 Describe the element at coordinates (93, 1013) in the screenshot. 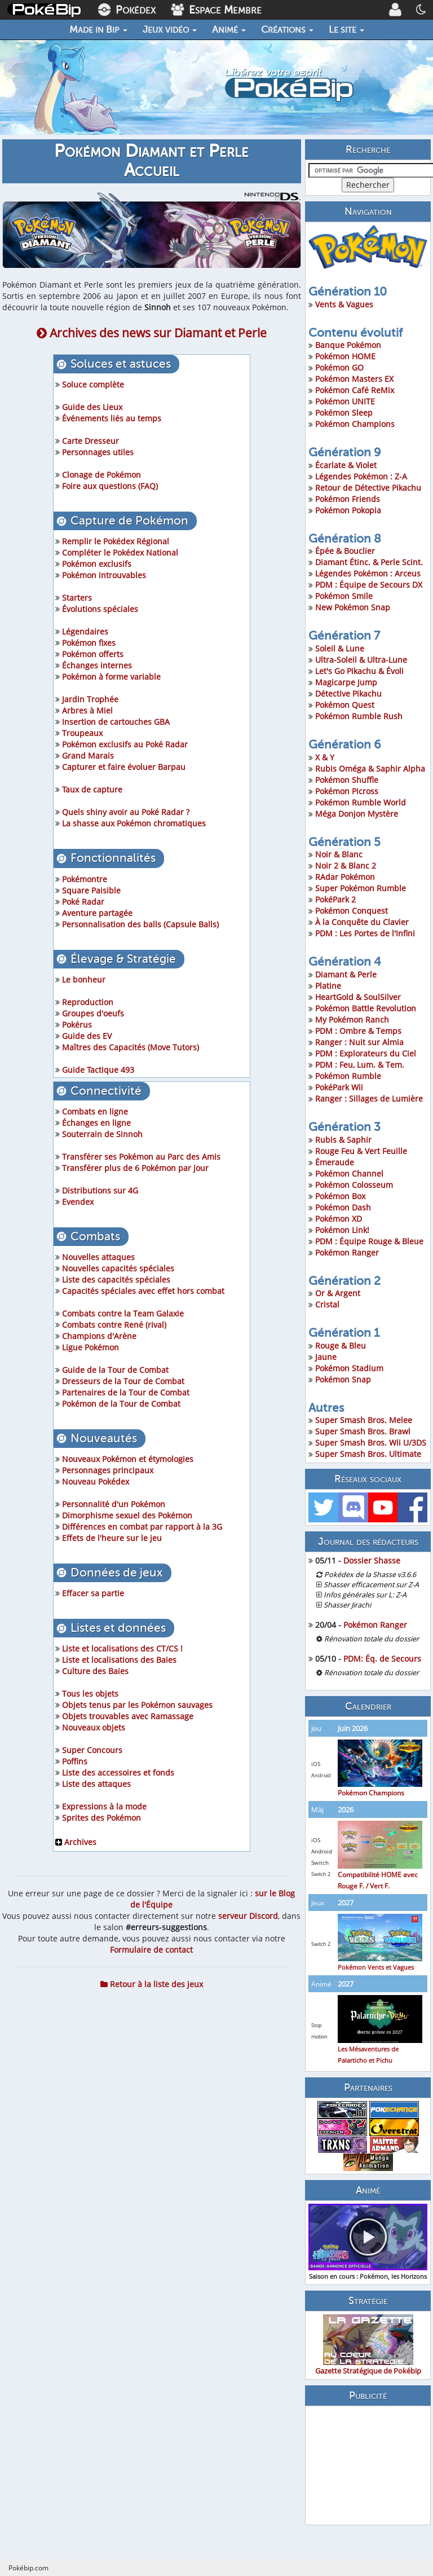

I see `Groupes d'oeufs` at that location.